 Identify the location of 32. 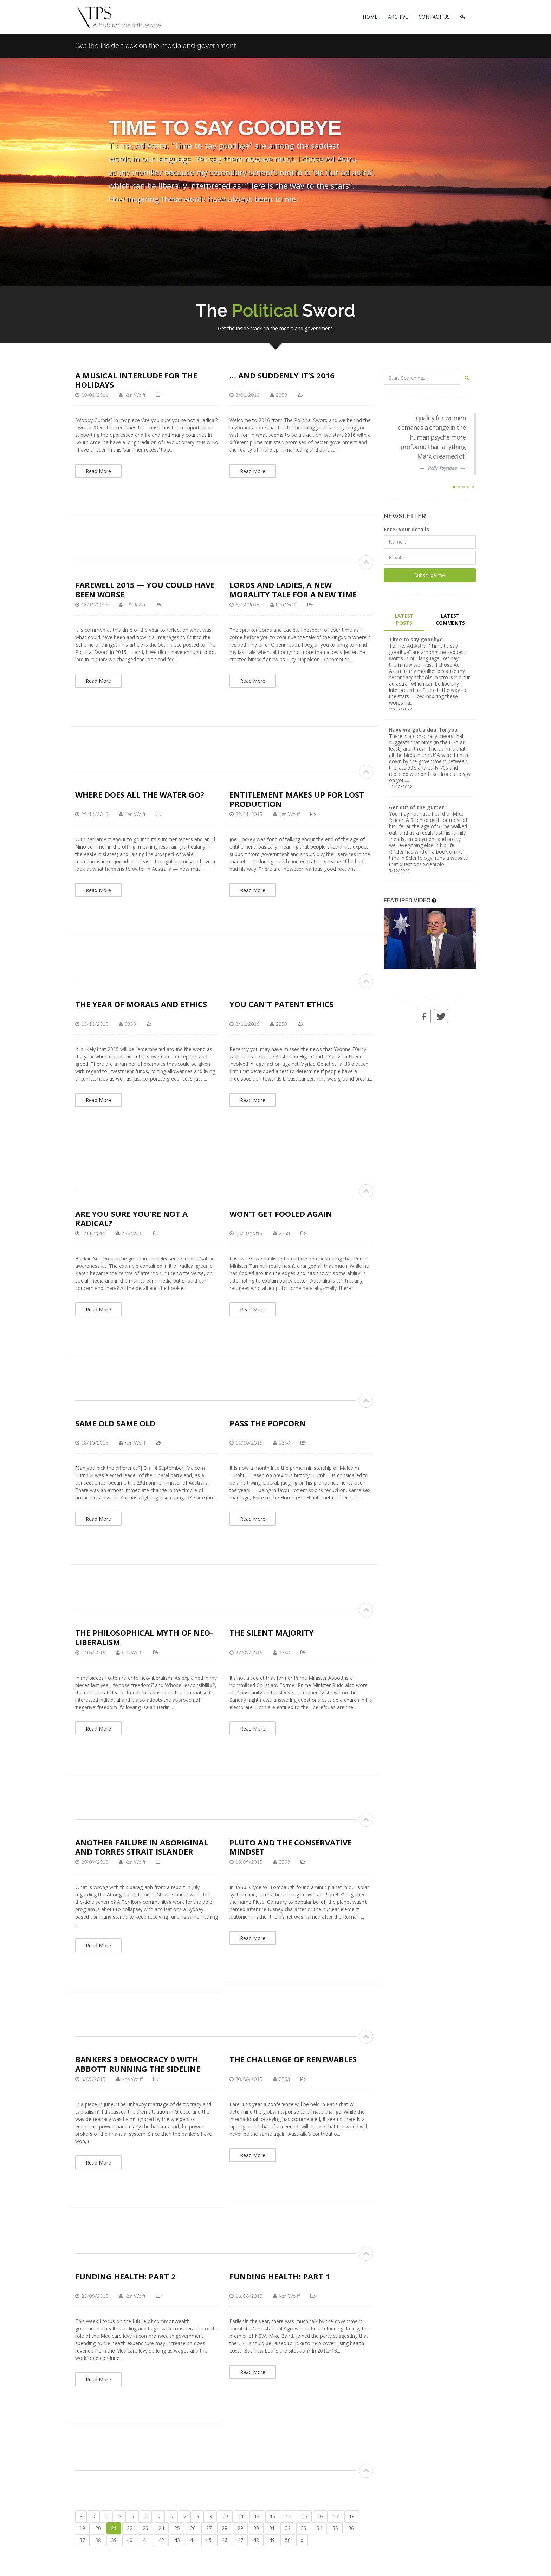
(288, 2528).